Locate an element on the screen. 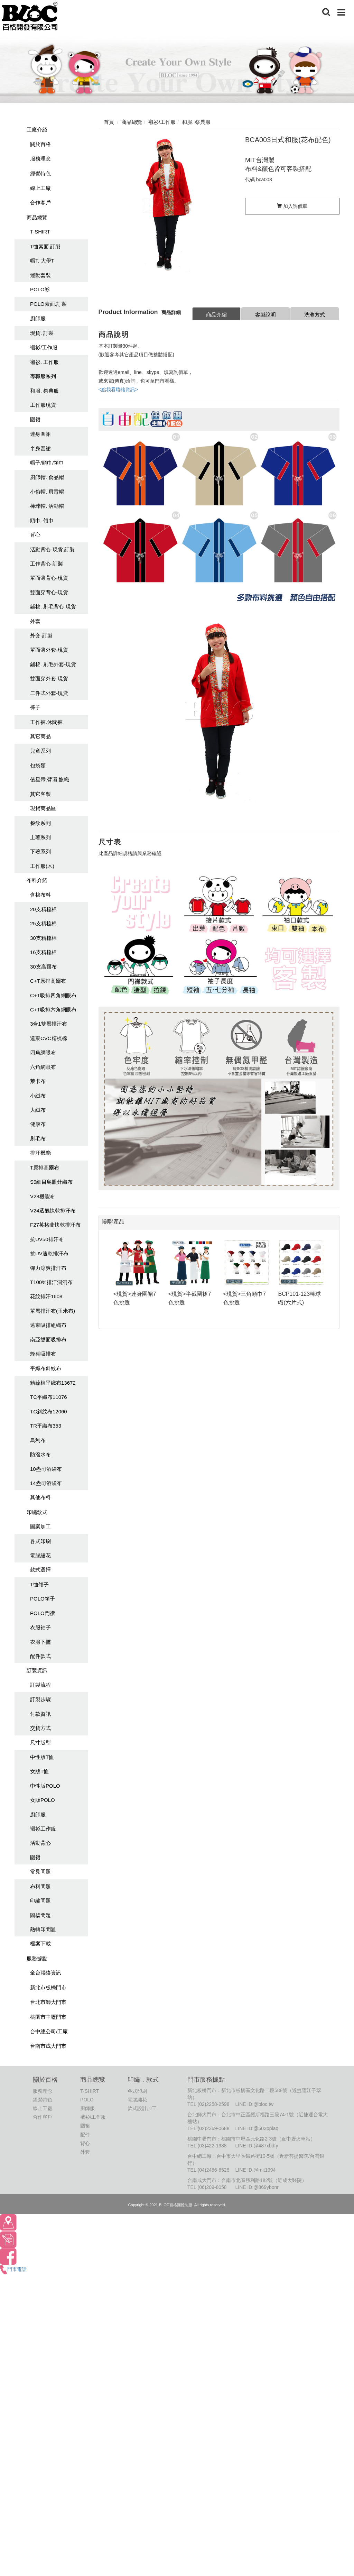  頭巾. 領巾 is located at coordinates (42, 520).